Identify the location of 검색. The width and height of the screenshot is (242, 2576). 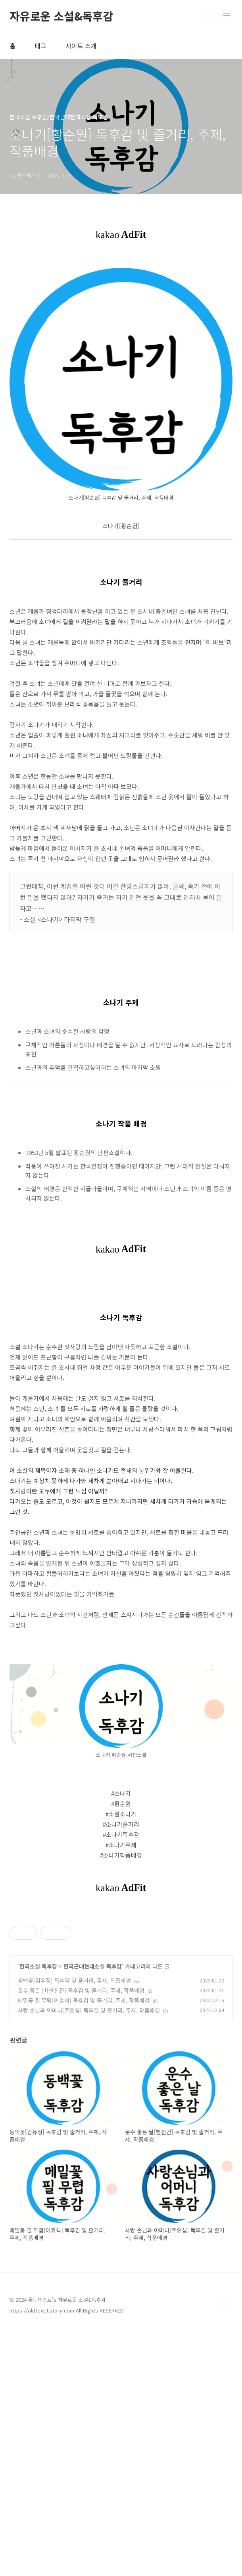
(209, 16).